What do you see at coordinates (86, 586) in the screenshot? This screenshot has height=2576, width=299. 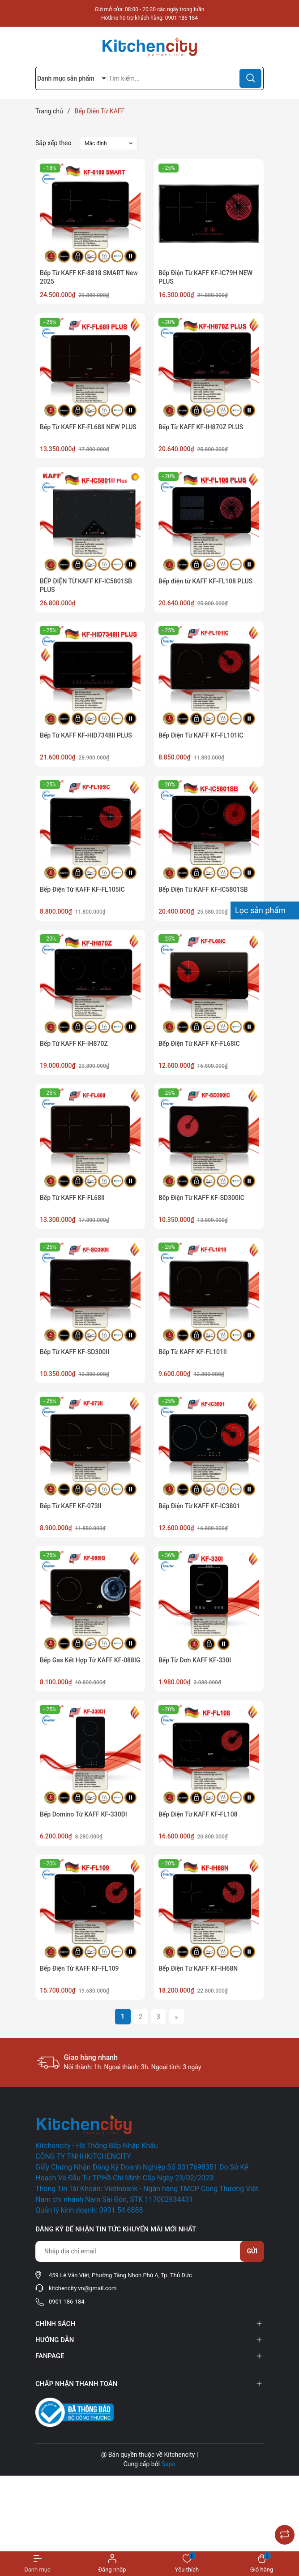 I see `BẾP ĐIỆN TỪ KAFF KF-IC5801SB PLUS` at bounding box center [86, 586].